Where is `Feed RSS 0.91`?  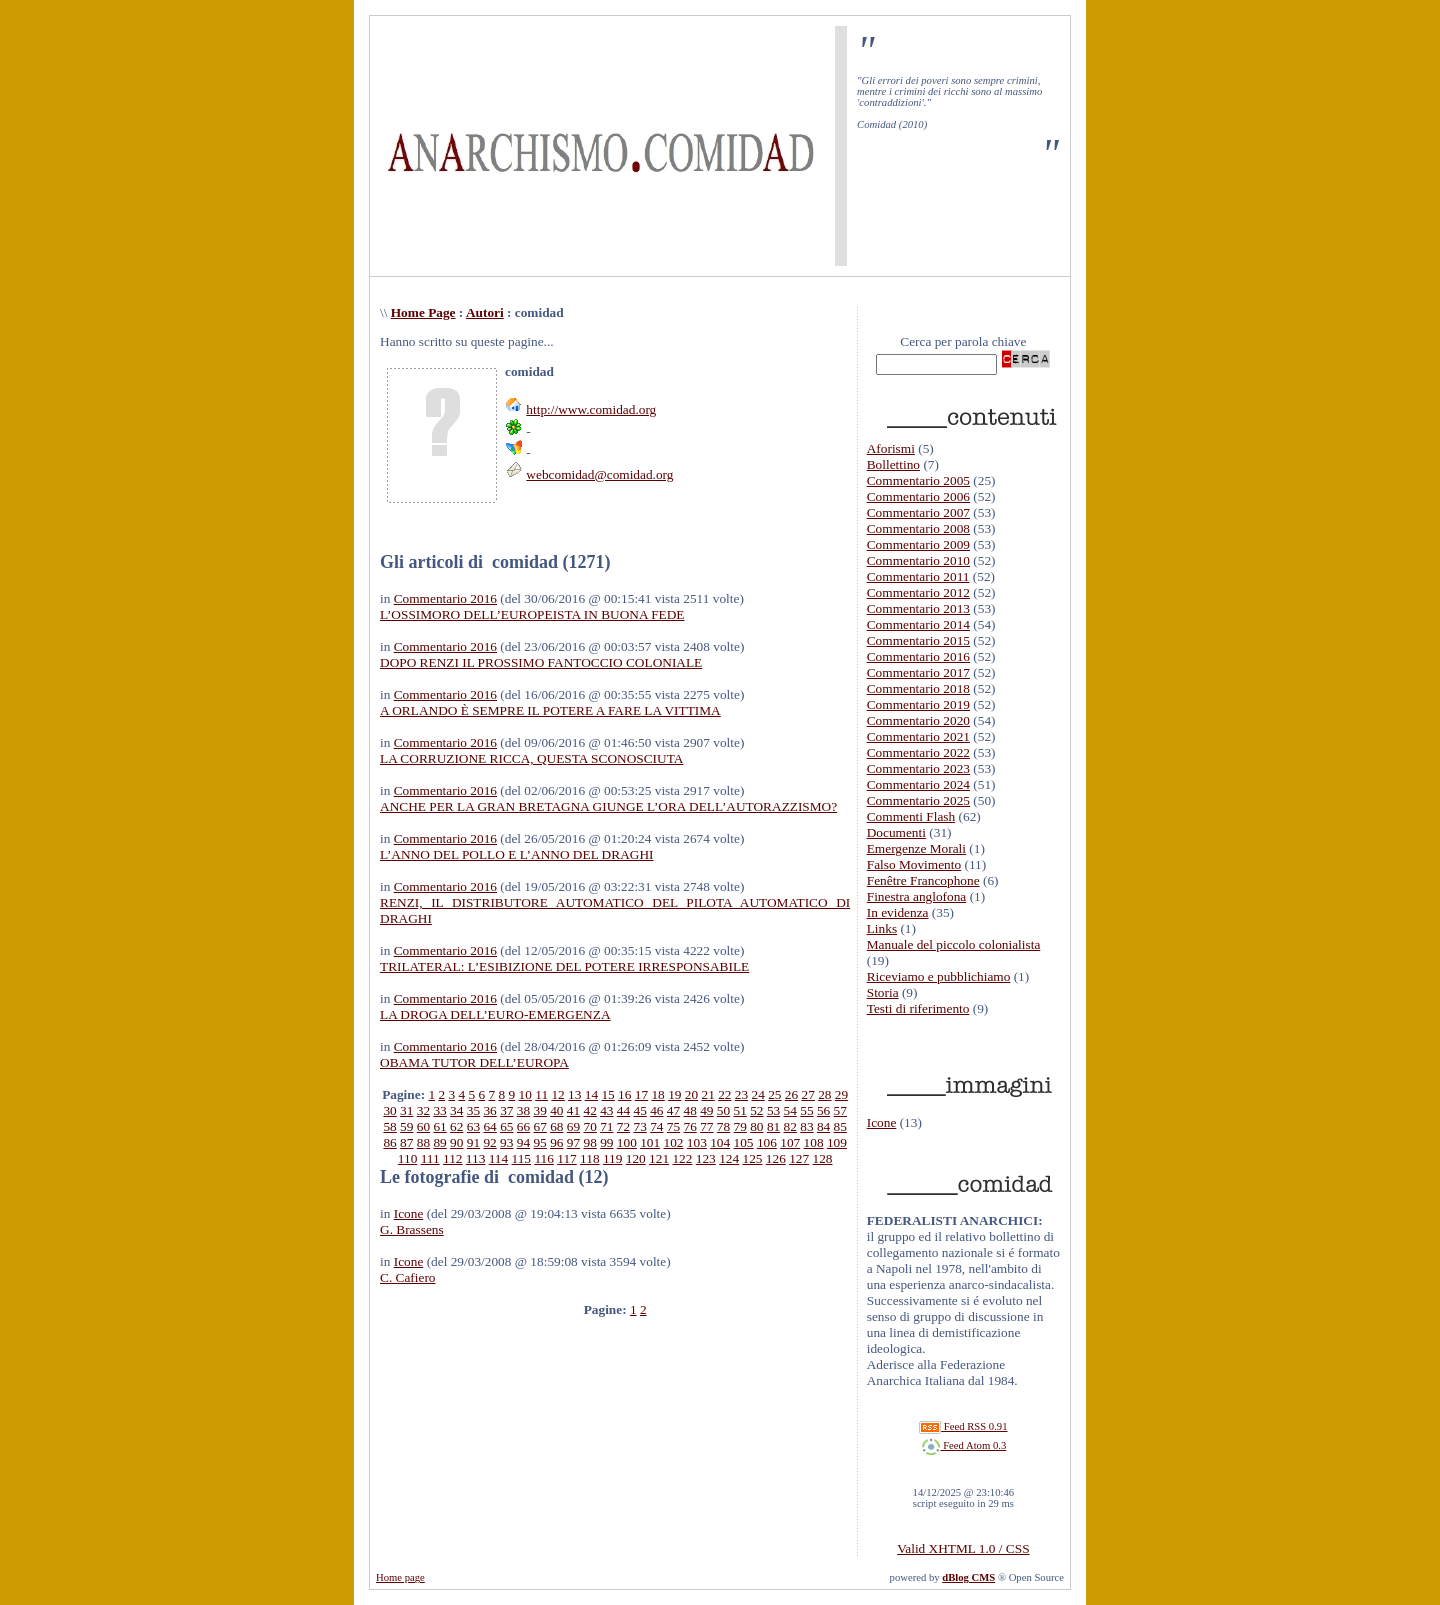 Feed RSS 0.91 is located at coordinates (963, 1426).